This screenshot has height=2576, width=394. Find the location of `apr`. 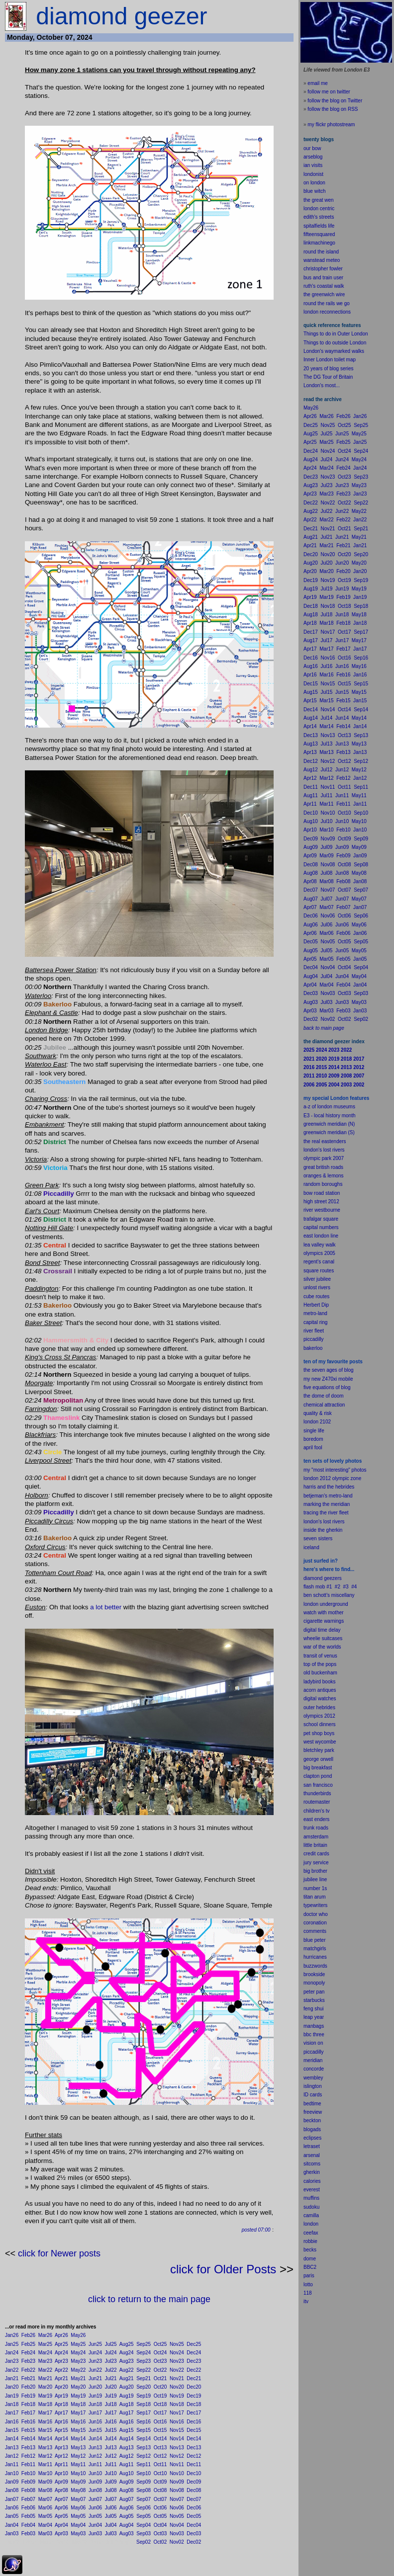

apr is located at coordinates (306, 1447).